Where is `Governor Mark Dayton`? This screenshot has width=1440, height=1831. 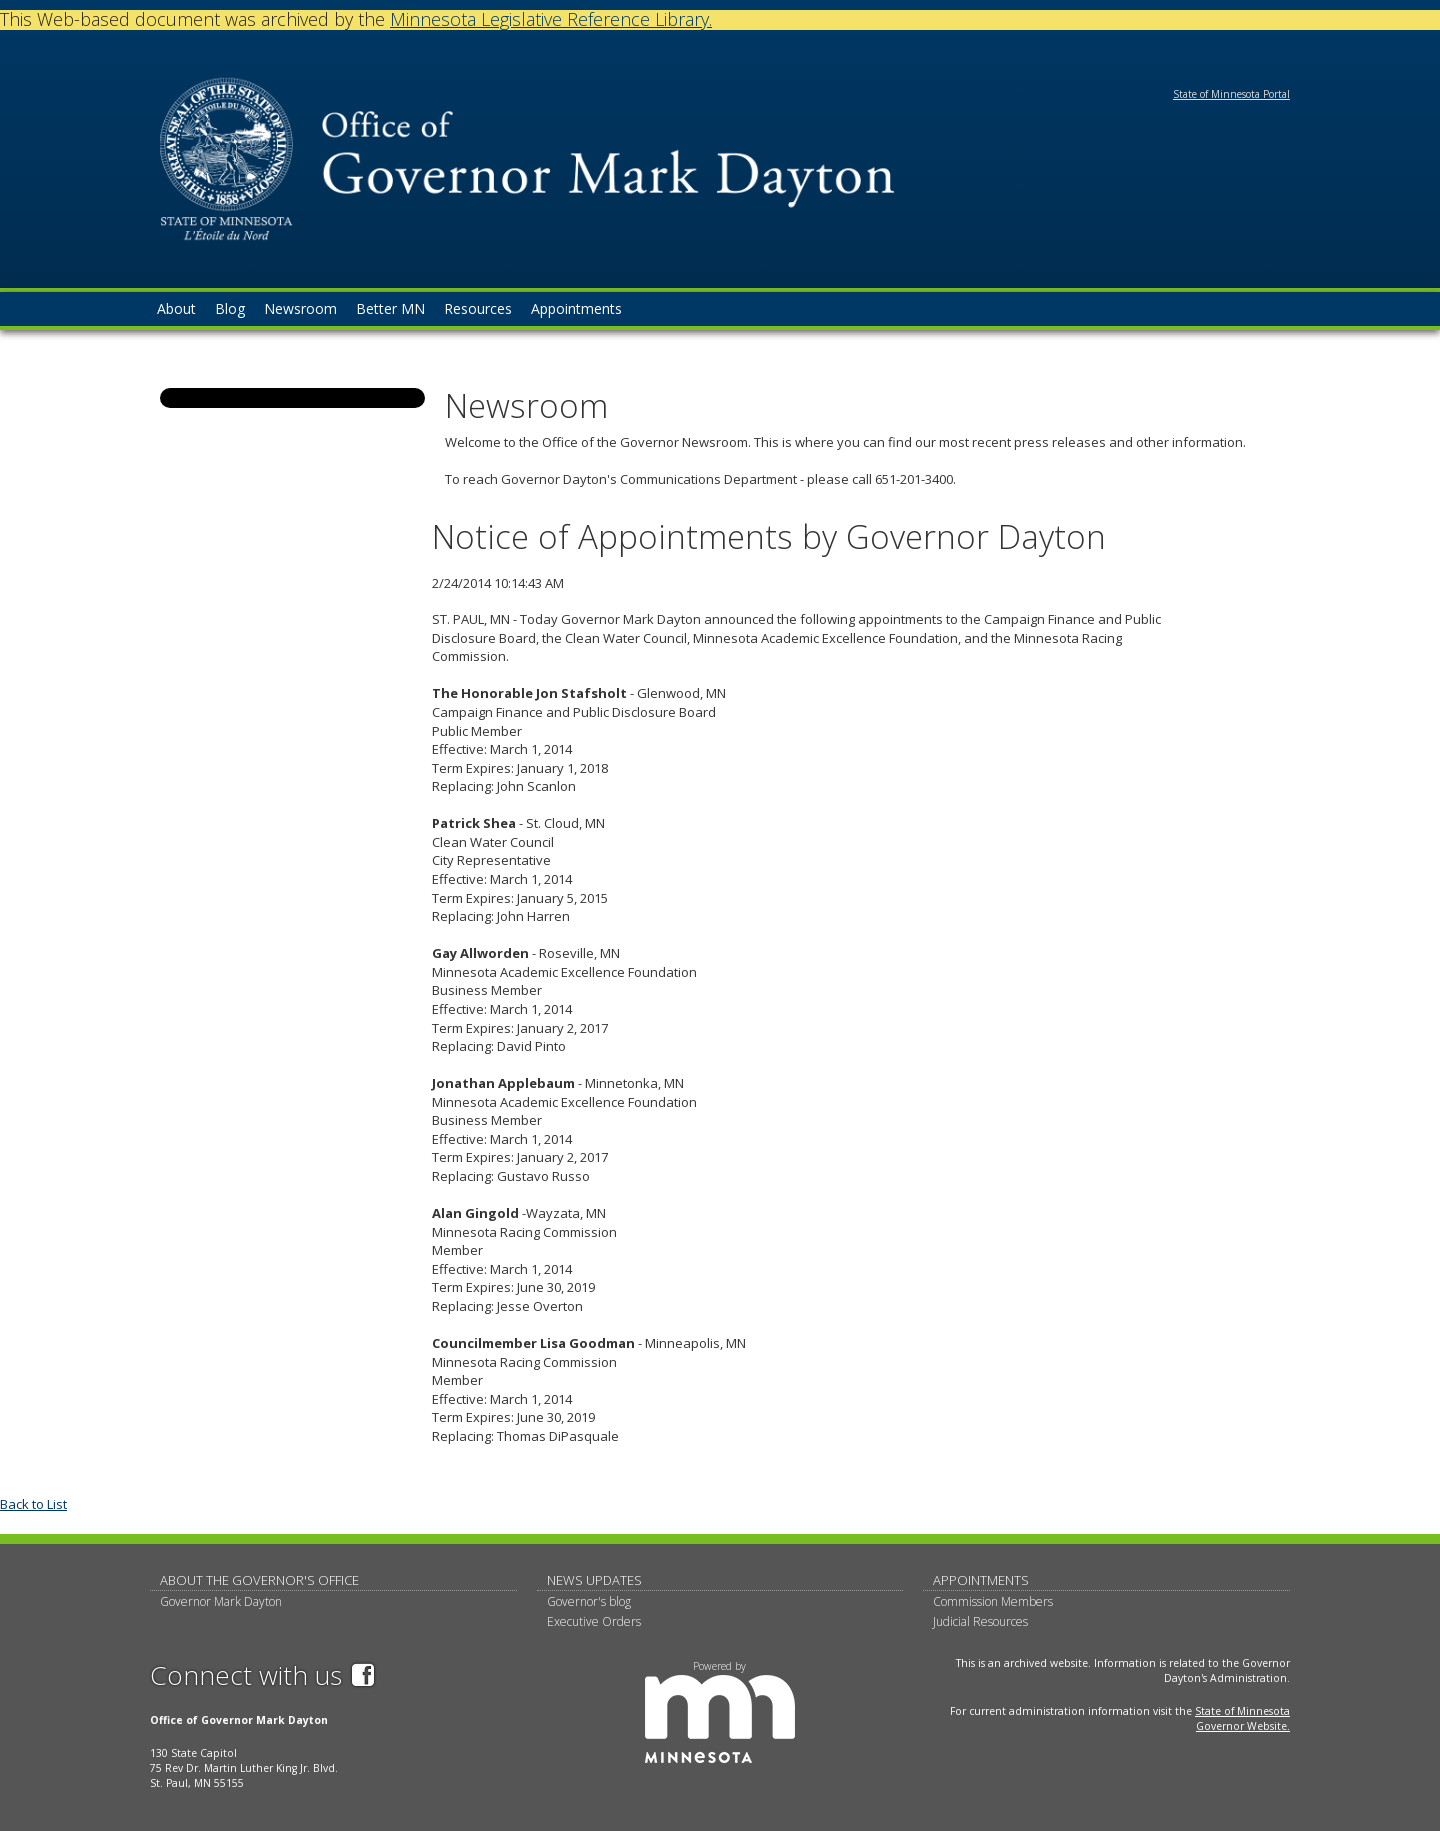 Governor Mark Dayton is located at coordinates (221, 1601).